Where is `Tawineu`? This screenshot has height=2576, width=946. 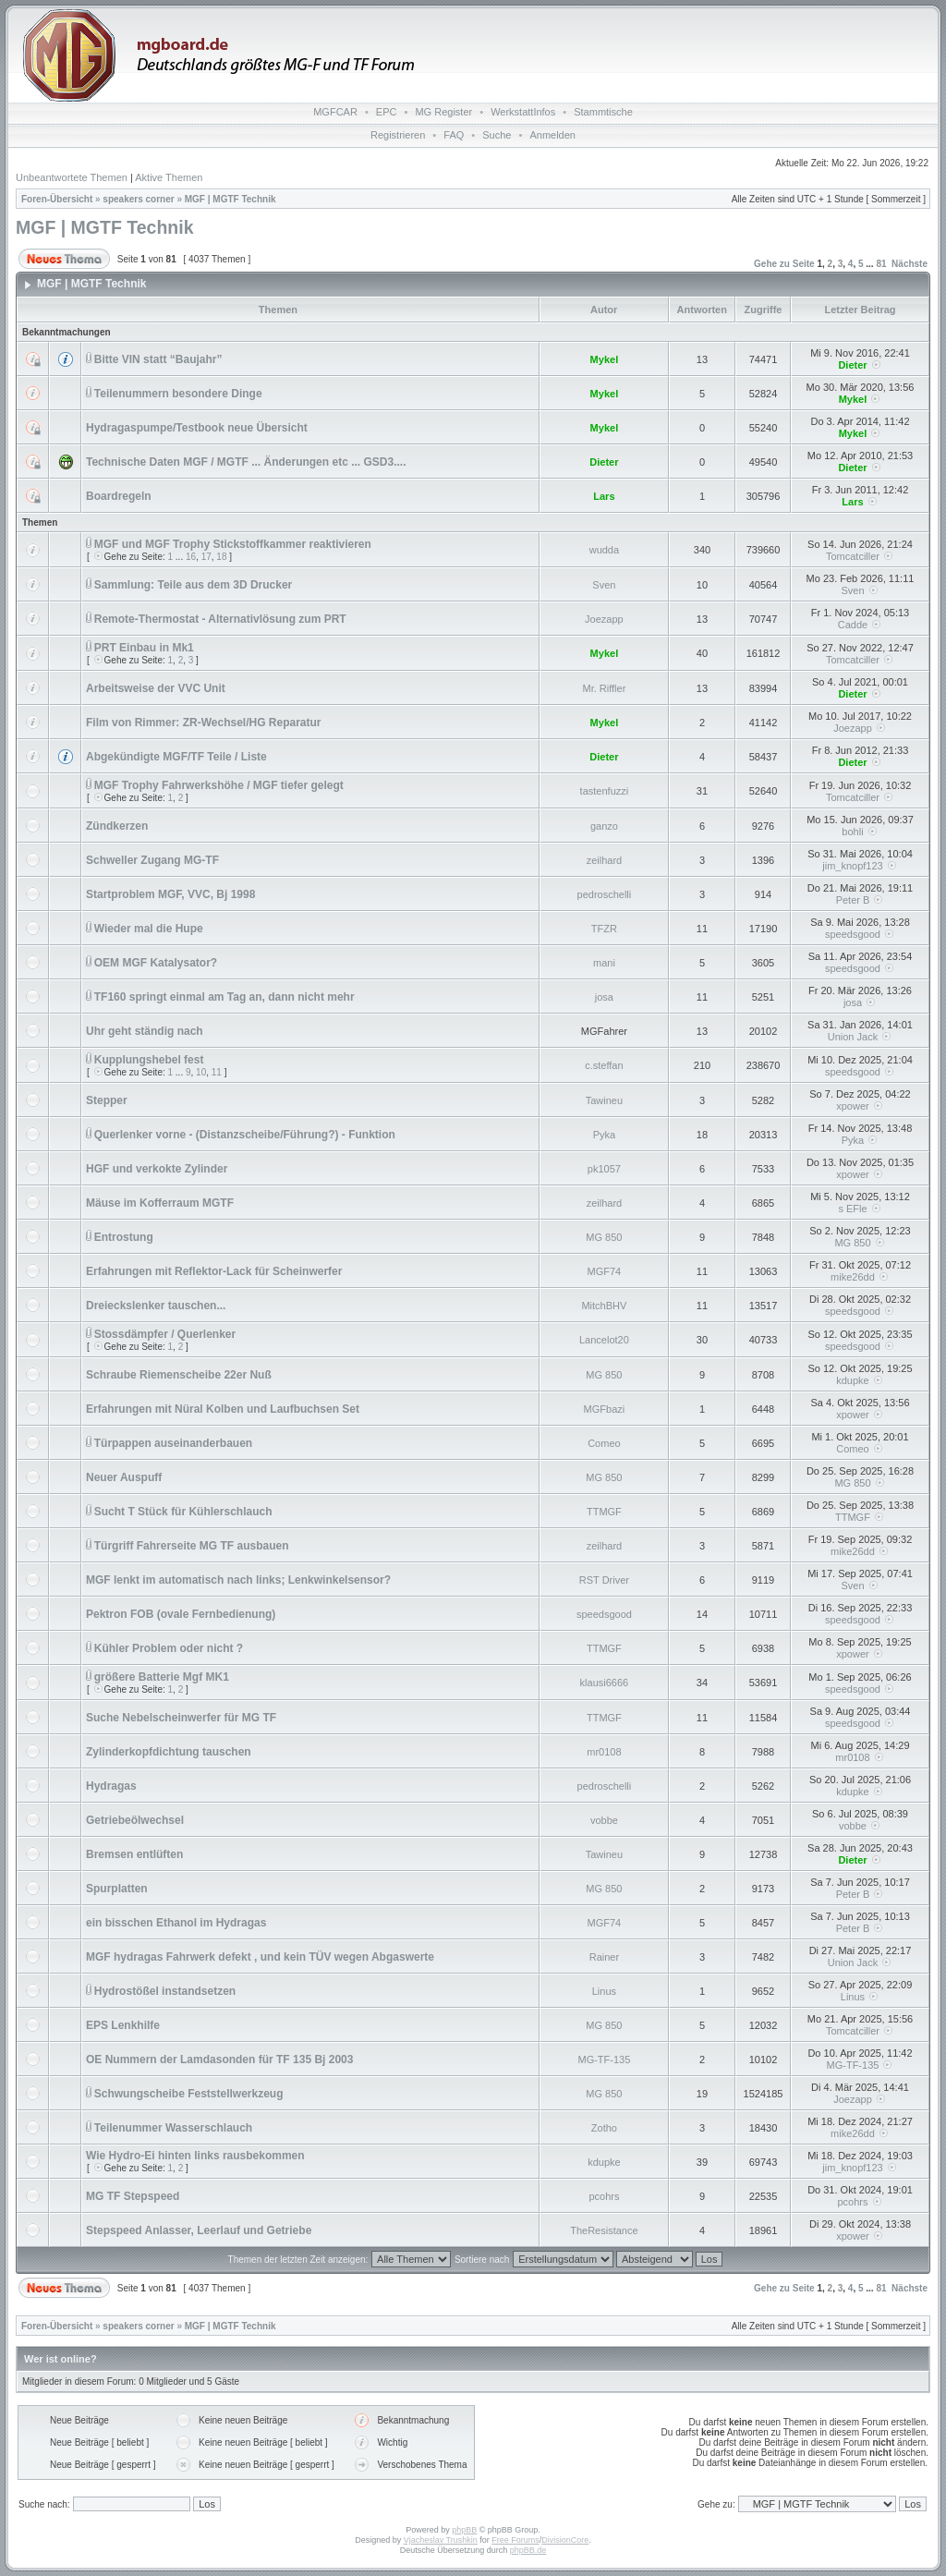 Tawineu is located at coordinates (604, 1100).